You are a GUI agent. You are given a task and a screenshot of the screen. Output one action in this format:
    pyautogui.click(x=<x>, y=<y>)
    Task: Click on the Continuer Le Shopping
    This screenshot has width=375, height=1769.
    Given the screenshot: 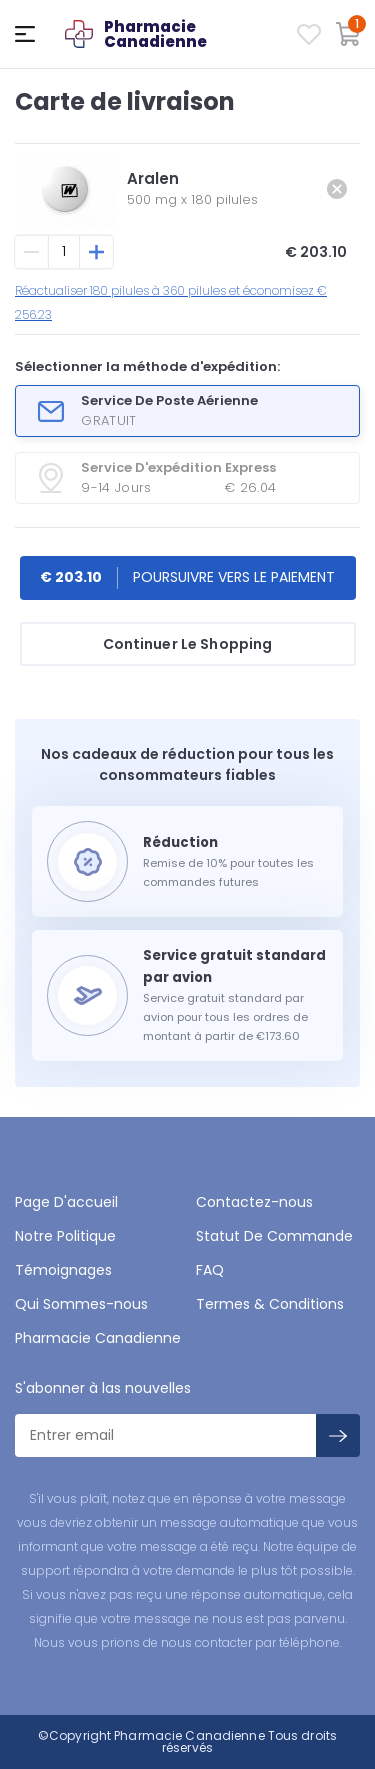 What is the action you would take?
    pyautogui.click(x=188, y=644)
    